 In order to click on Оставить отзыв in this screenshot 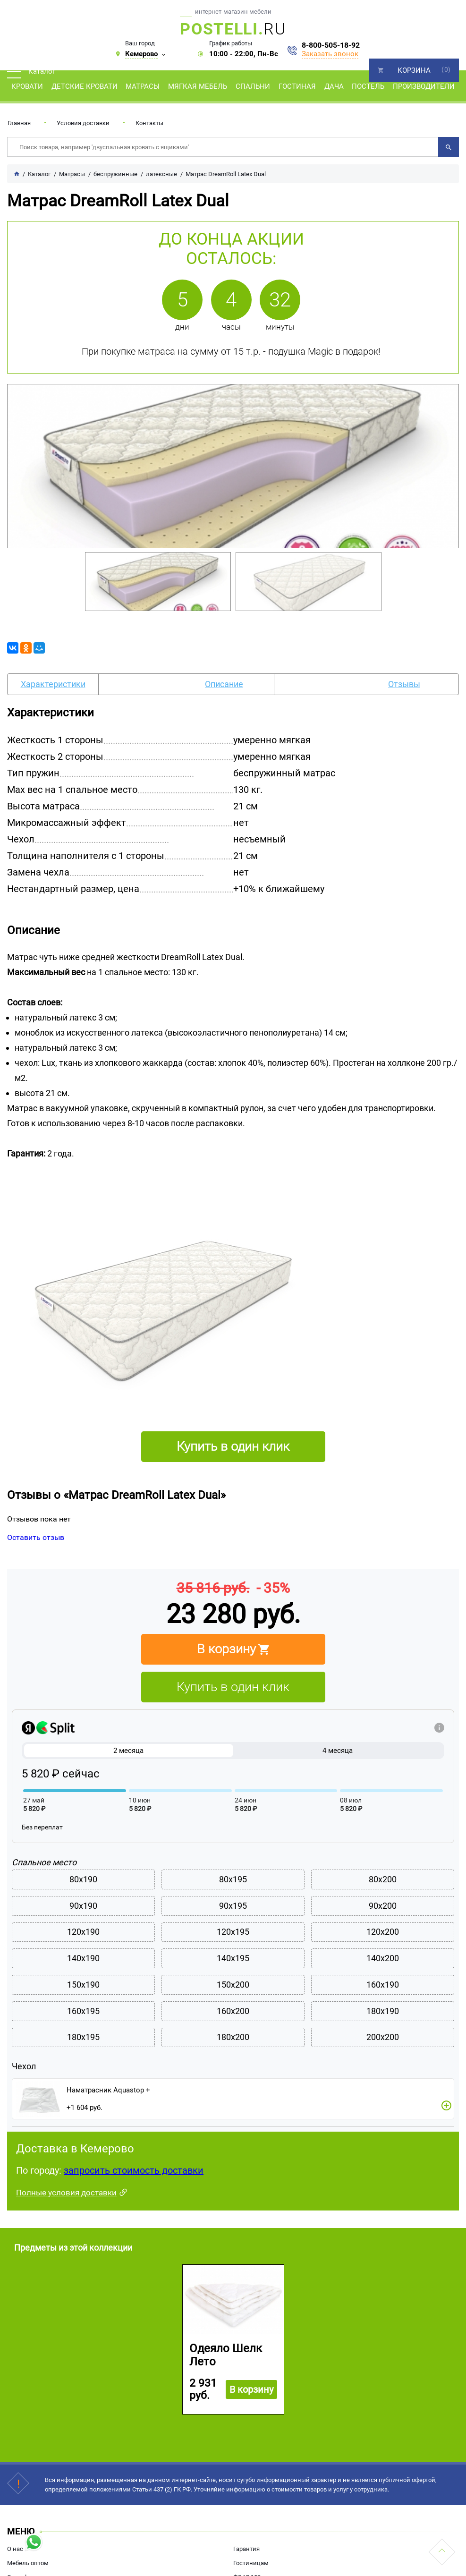, I will do `click(35, 1537)`.